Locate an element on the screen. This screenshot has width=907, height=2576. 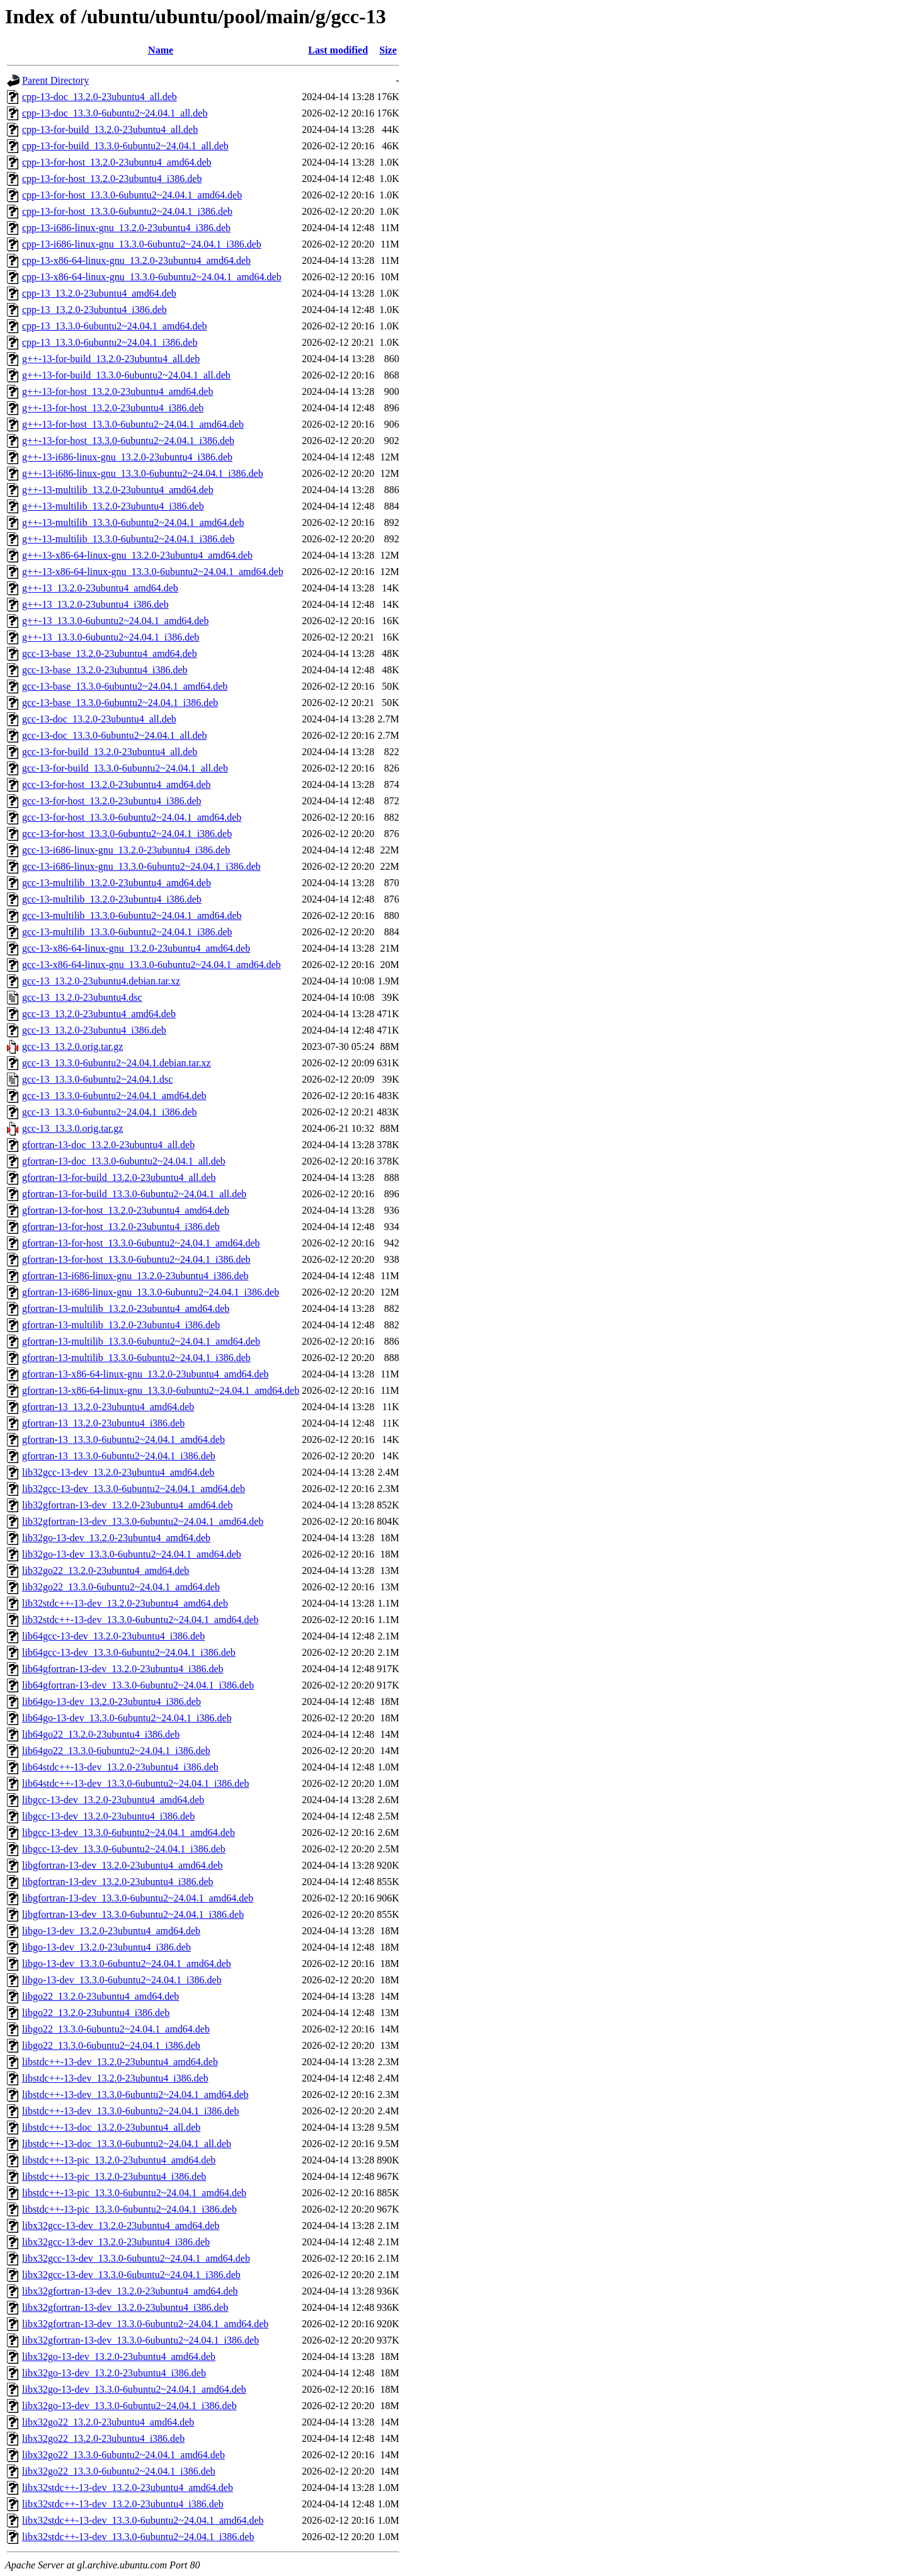
libx32gfortran-13-dev_13.3.0-6ubuntu2~24.04.1_amd64.deb is located at coordinates (145, 2323).